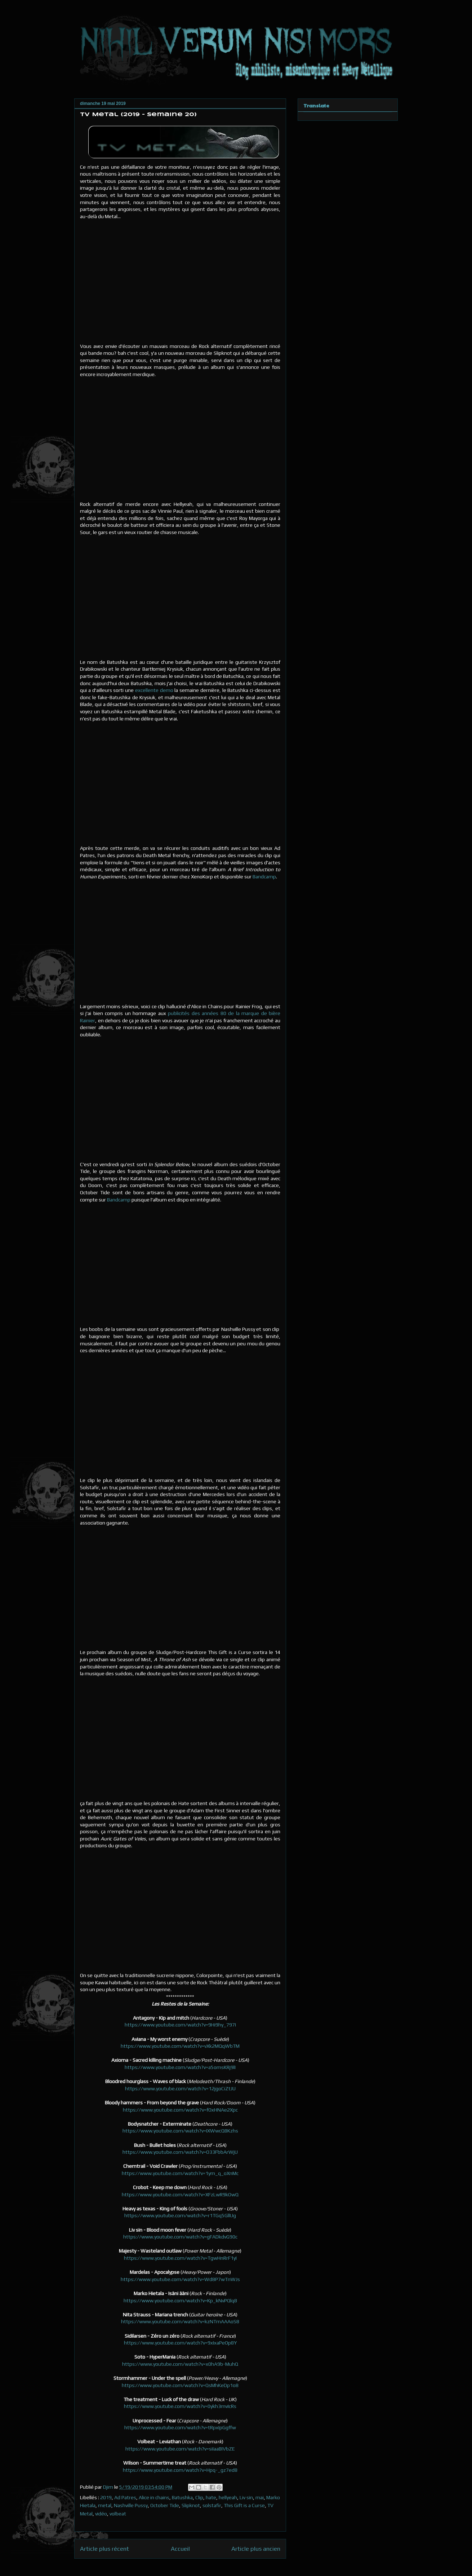  I want to click on Ad Patres, so click(125, 2497).